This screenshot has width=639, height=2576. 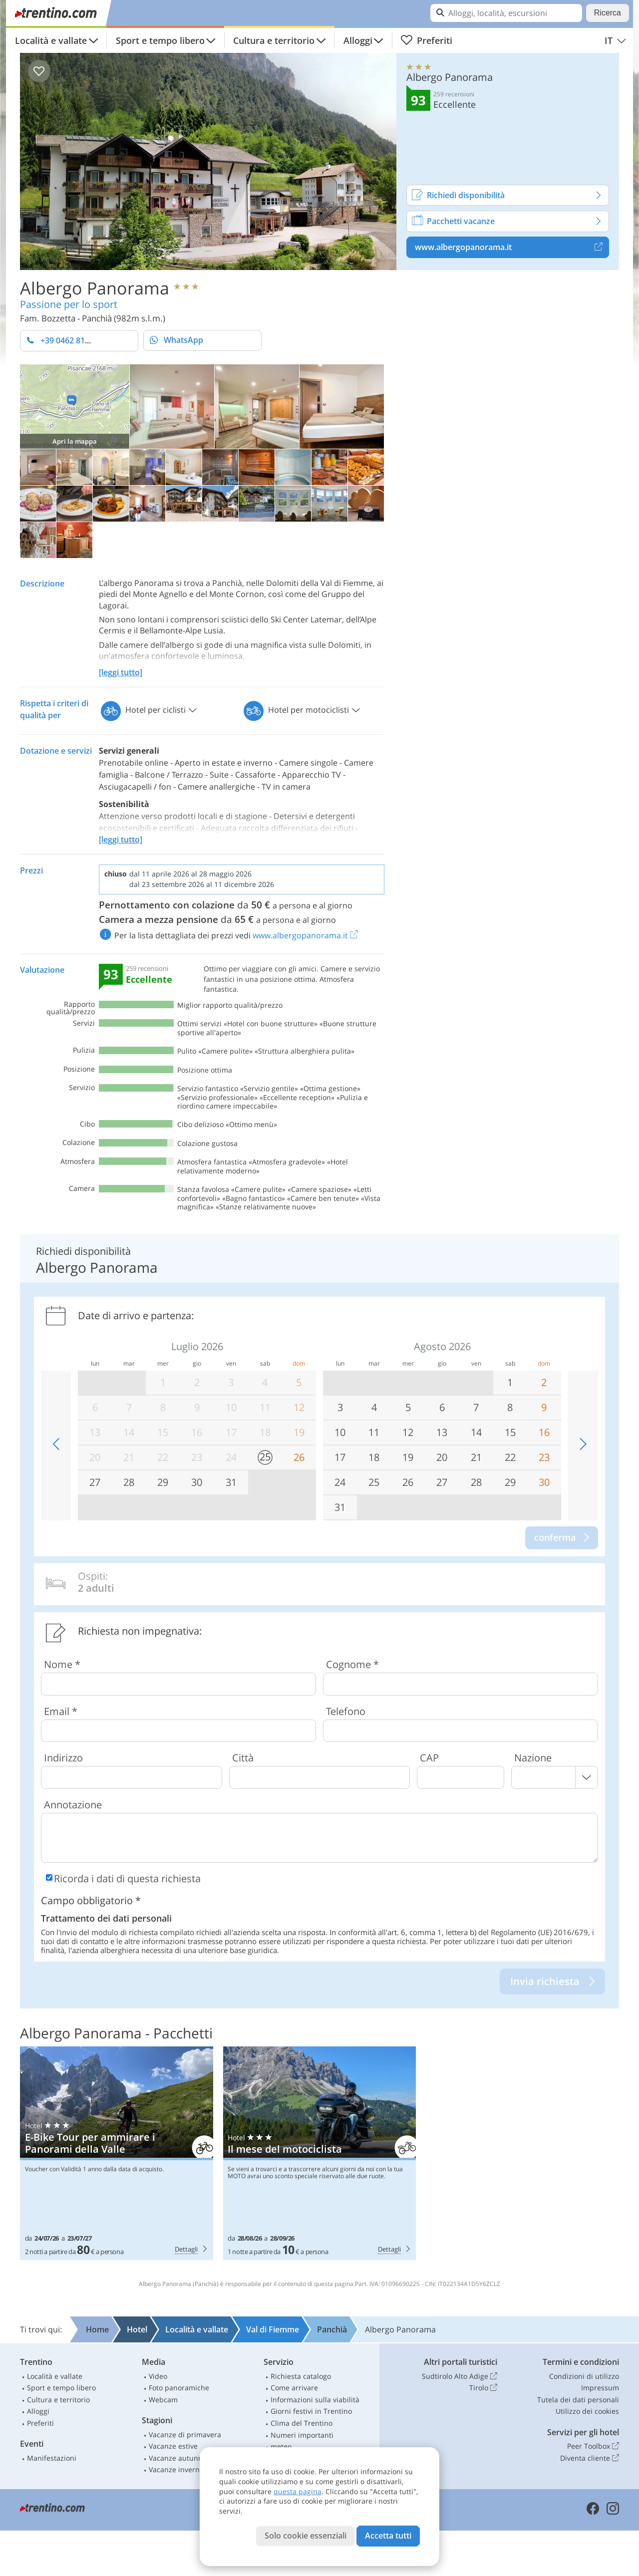 I want to click on questa pagina, so click(x=297, y=2491).